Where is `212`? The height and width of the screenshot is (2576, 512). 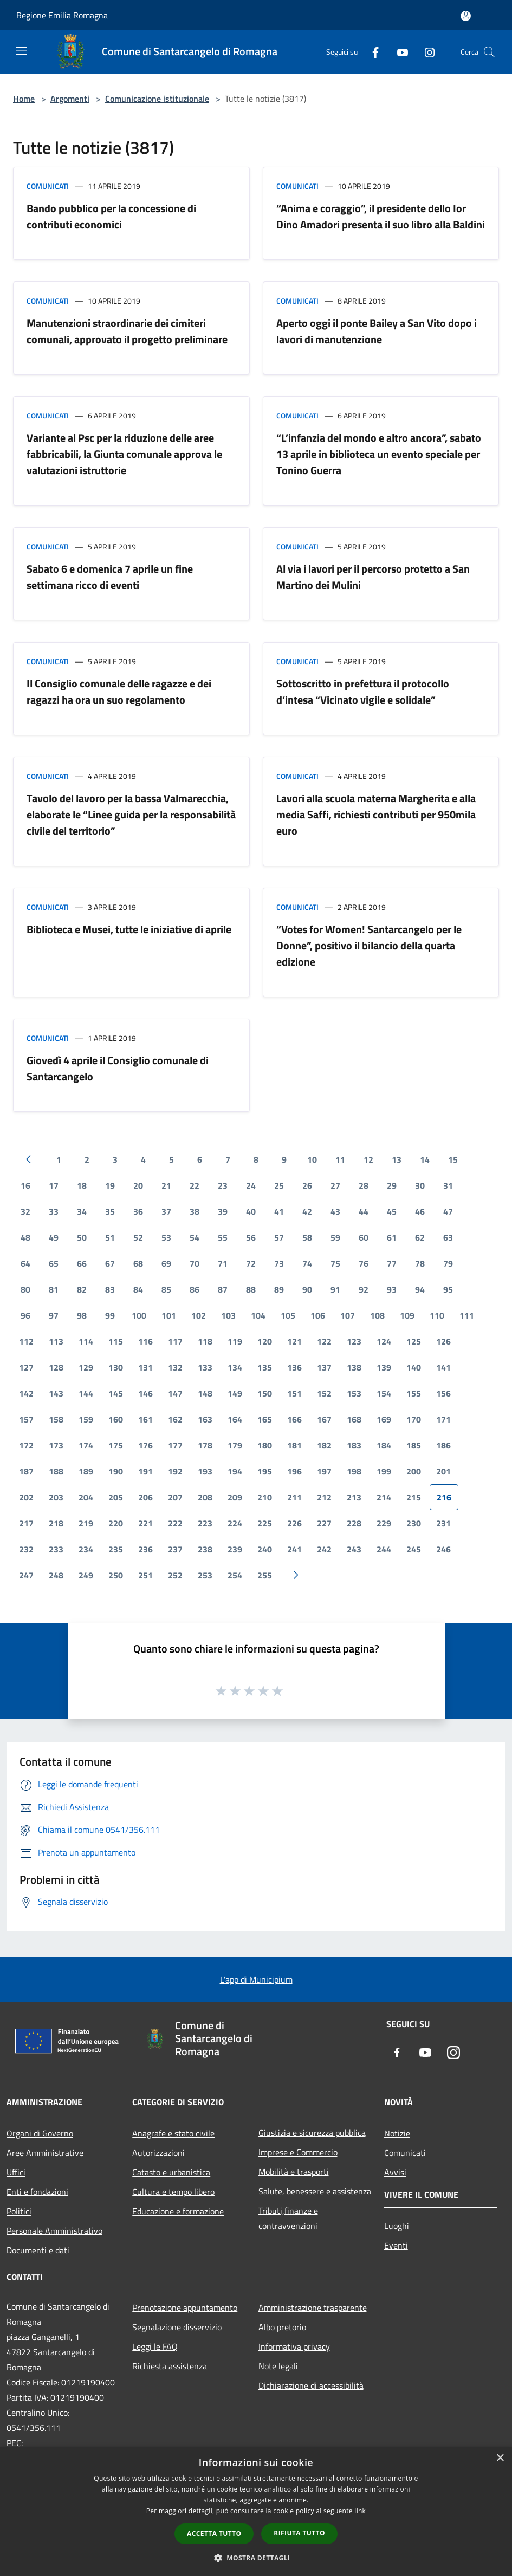
212 is located at coordinates (324, 1497).